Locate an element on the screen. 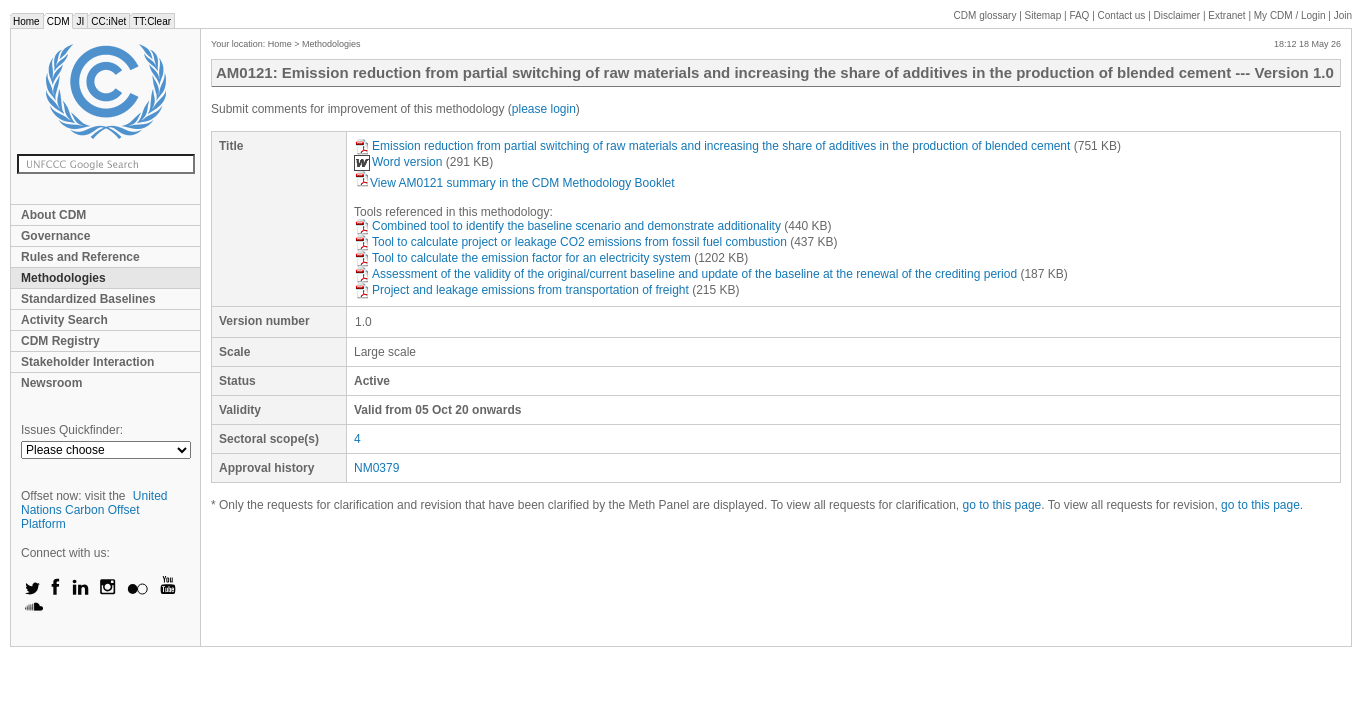  View AM0121 summary in the CDM Methodology Booklet is located at coordinates (514, 183).